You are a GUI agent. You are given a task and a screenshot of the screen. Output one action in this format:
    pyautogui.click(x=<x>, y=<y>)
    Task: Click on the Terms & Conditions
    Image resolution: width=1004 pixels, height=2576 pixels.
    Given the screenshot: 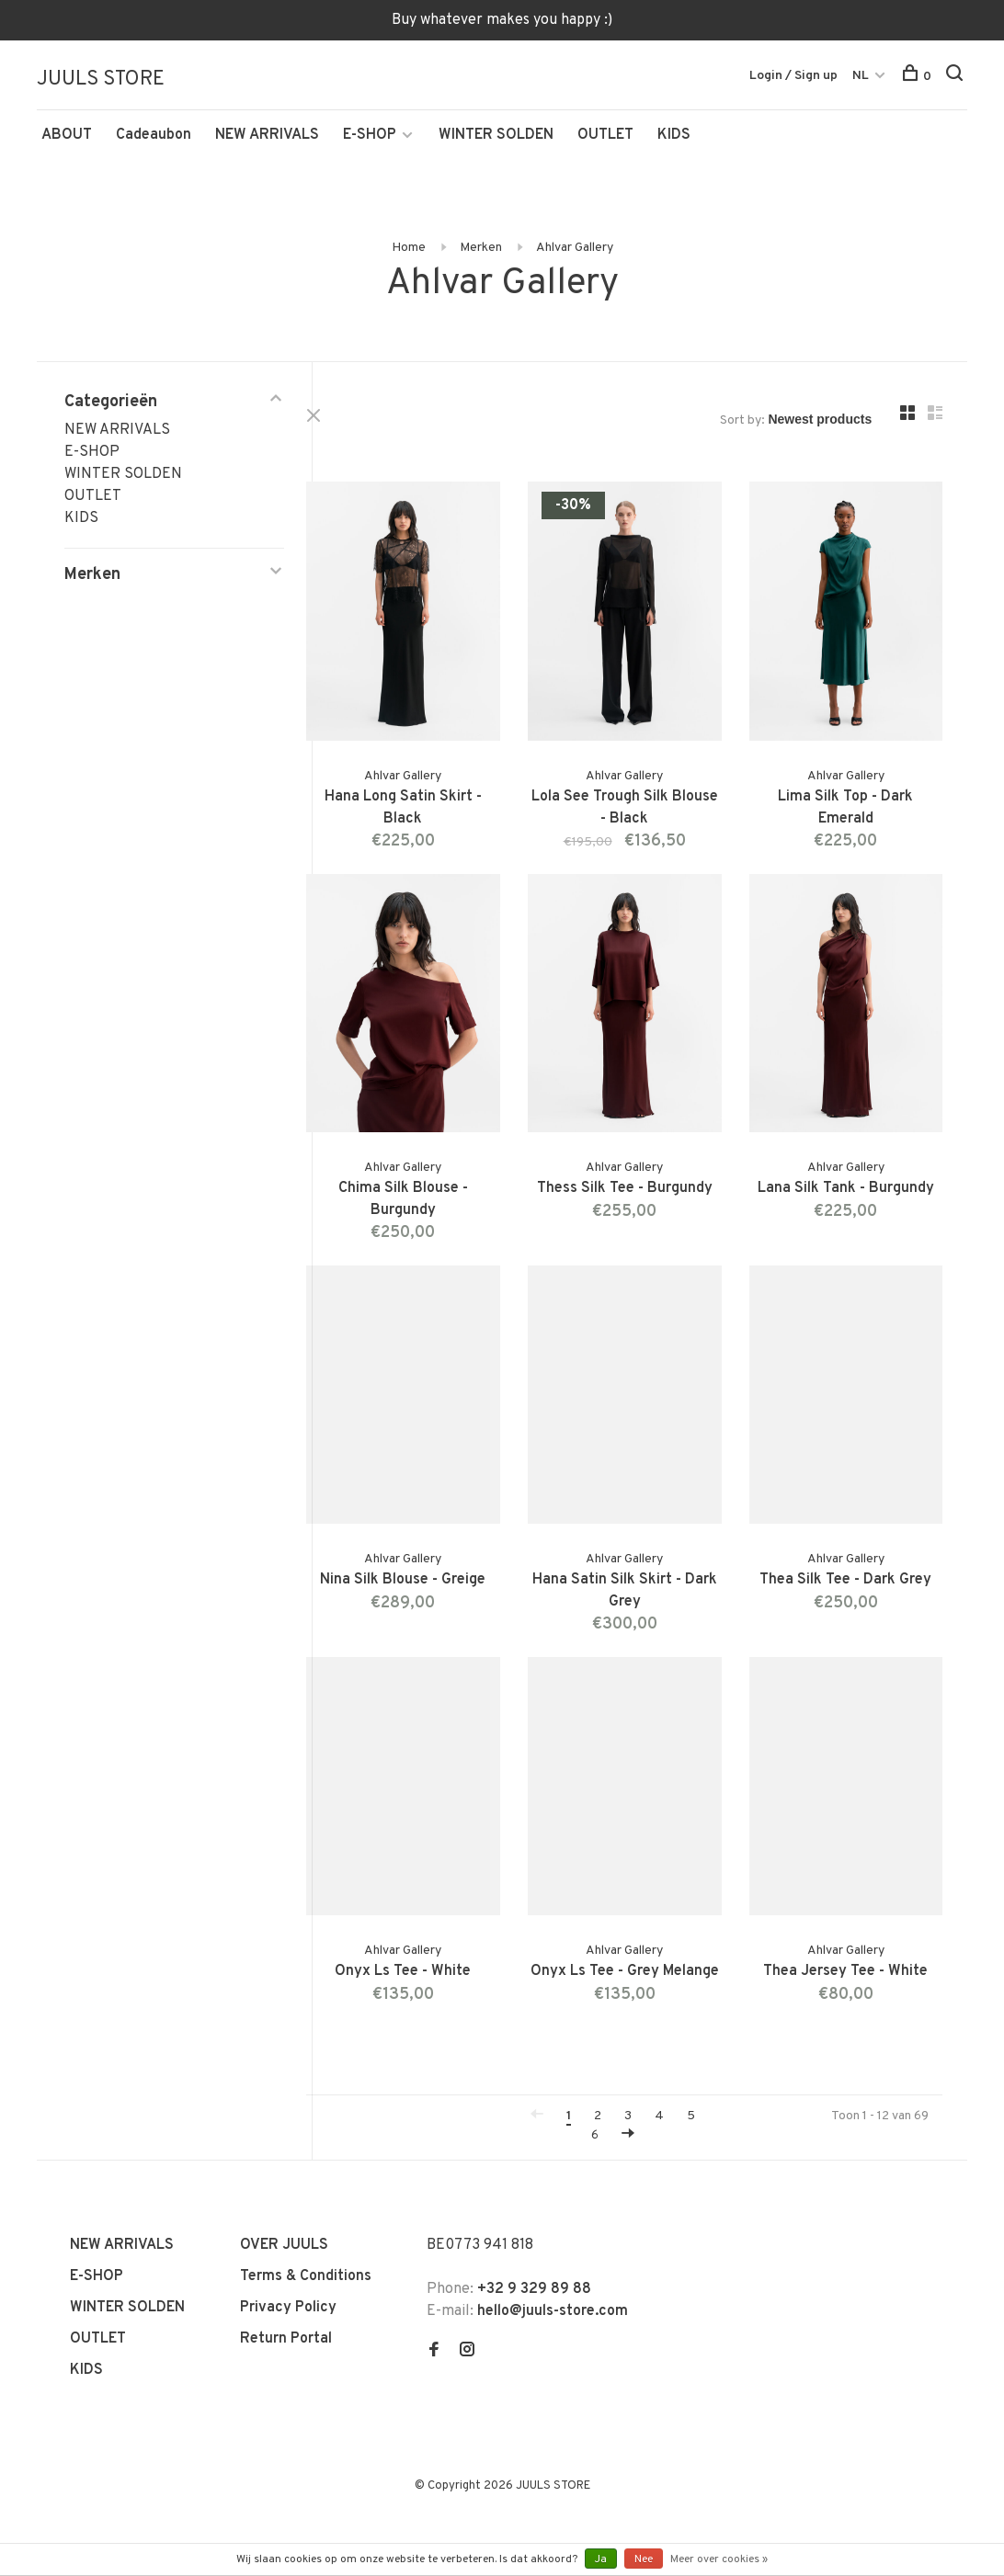 What is the action you would take?
    pyautogui.click(x=305, y=2222)
    